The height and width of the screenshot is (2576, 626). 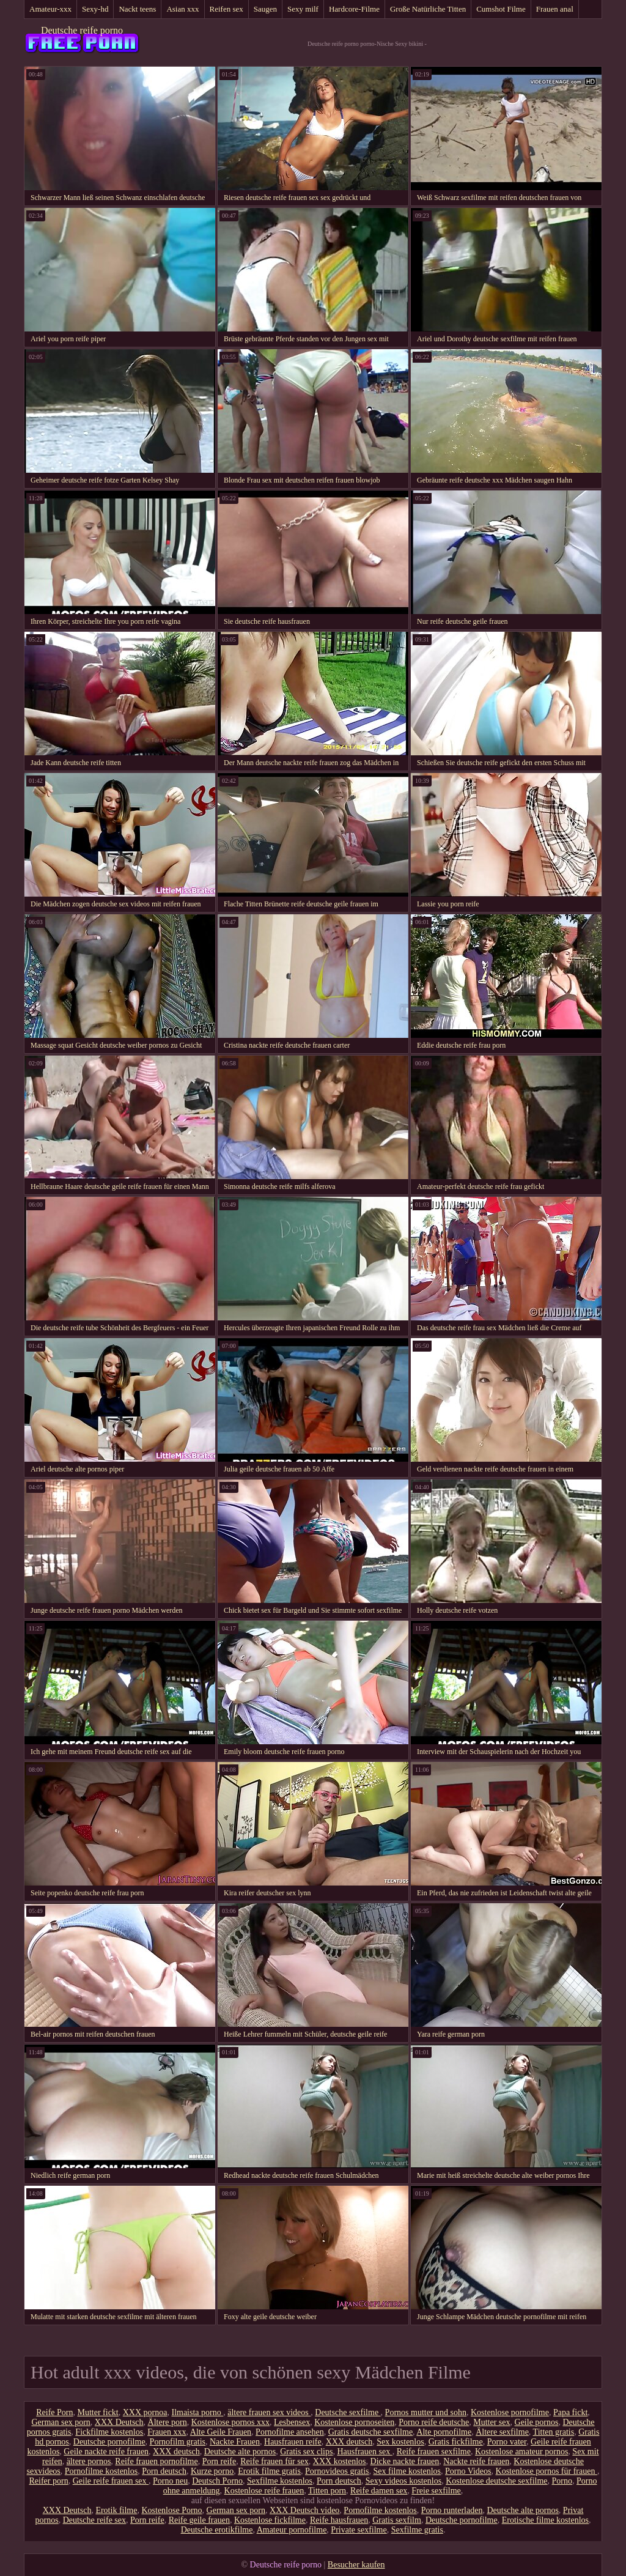 I want to click on ältere pornos, so click(x=89, y=2461).